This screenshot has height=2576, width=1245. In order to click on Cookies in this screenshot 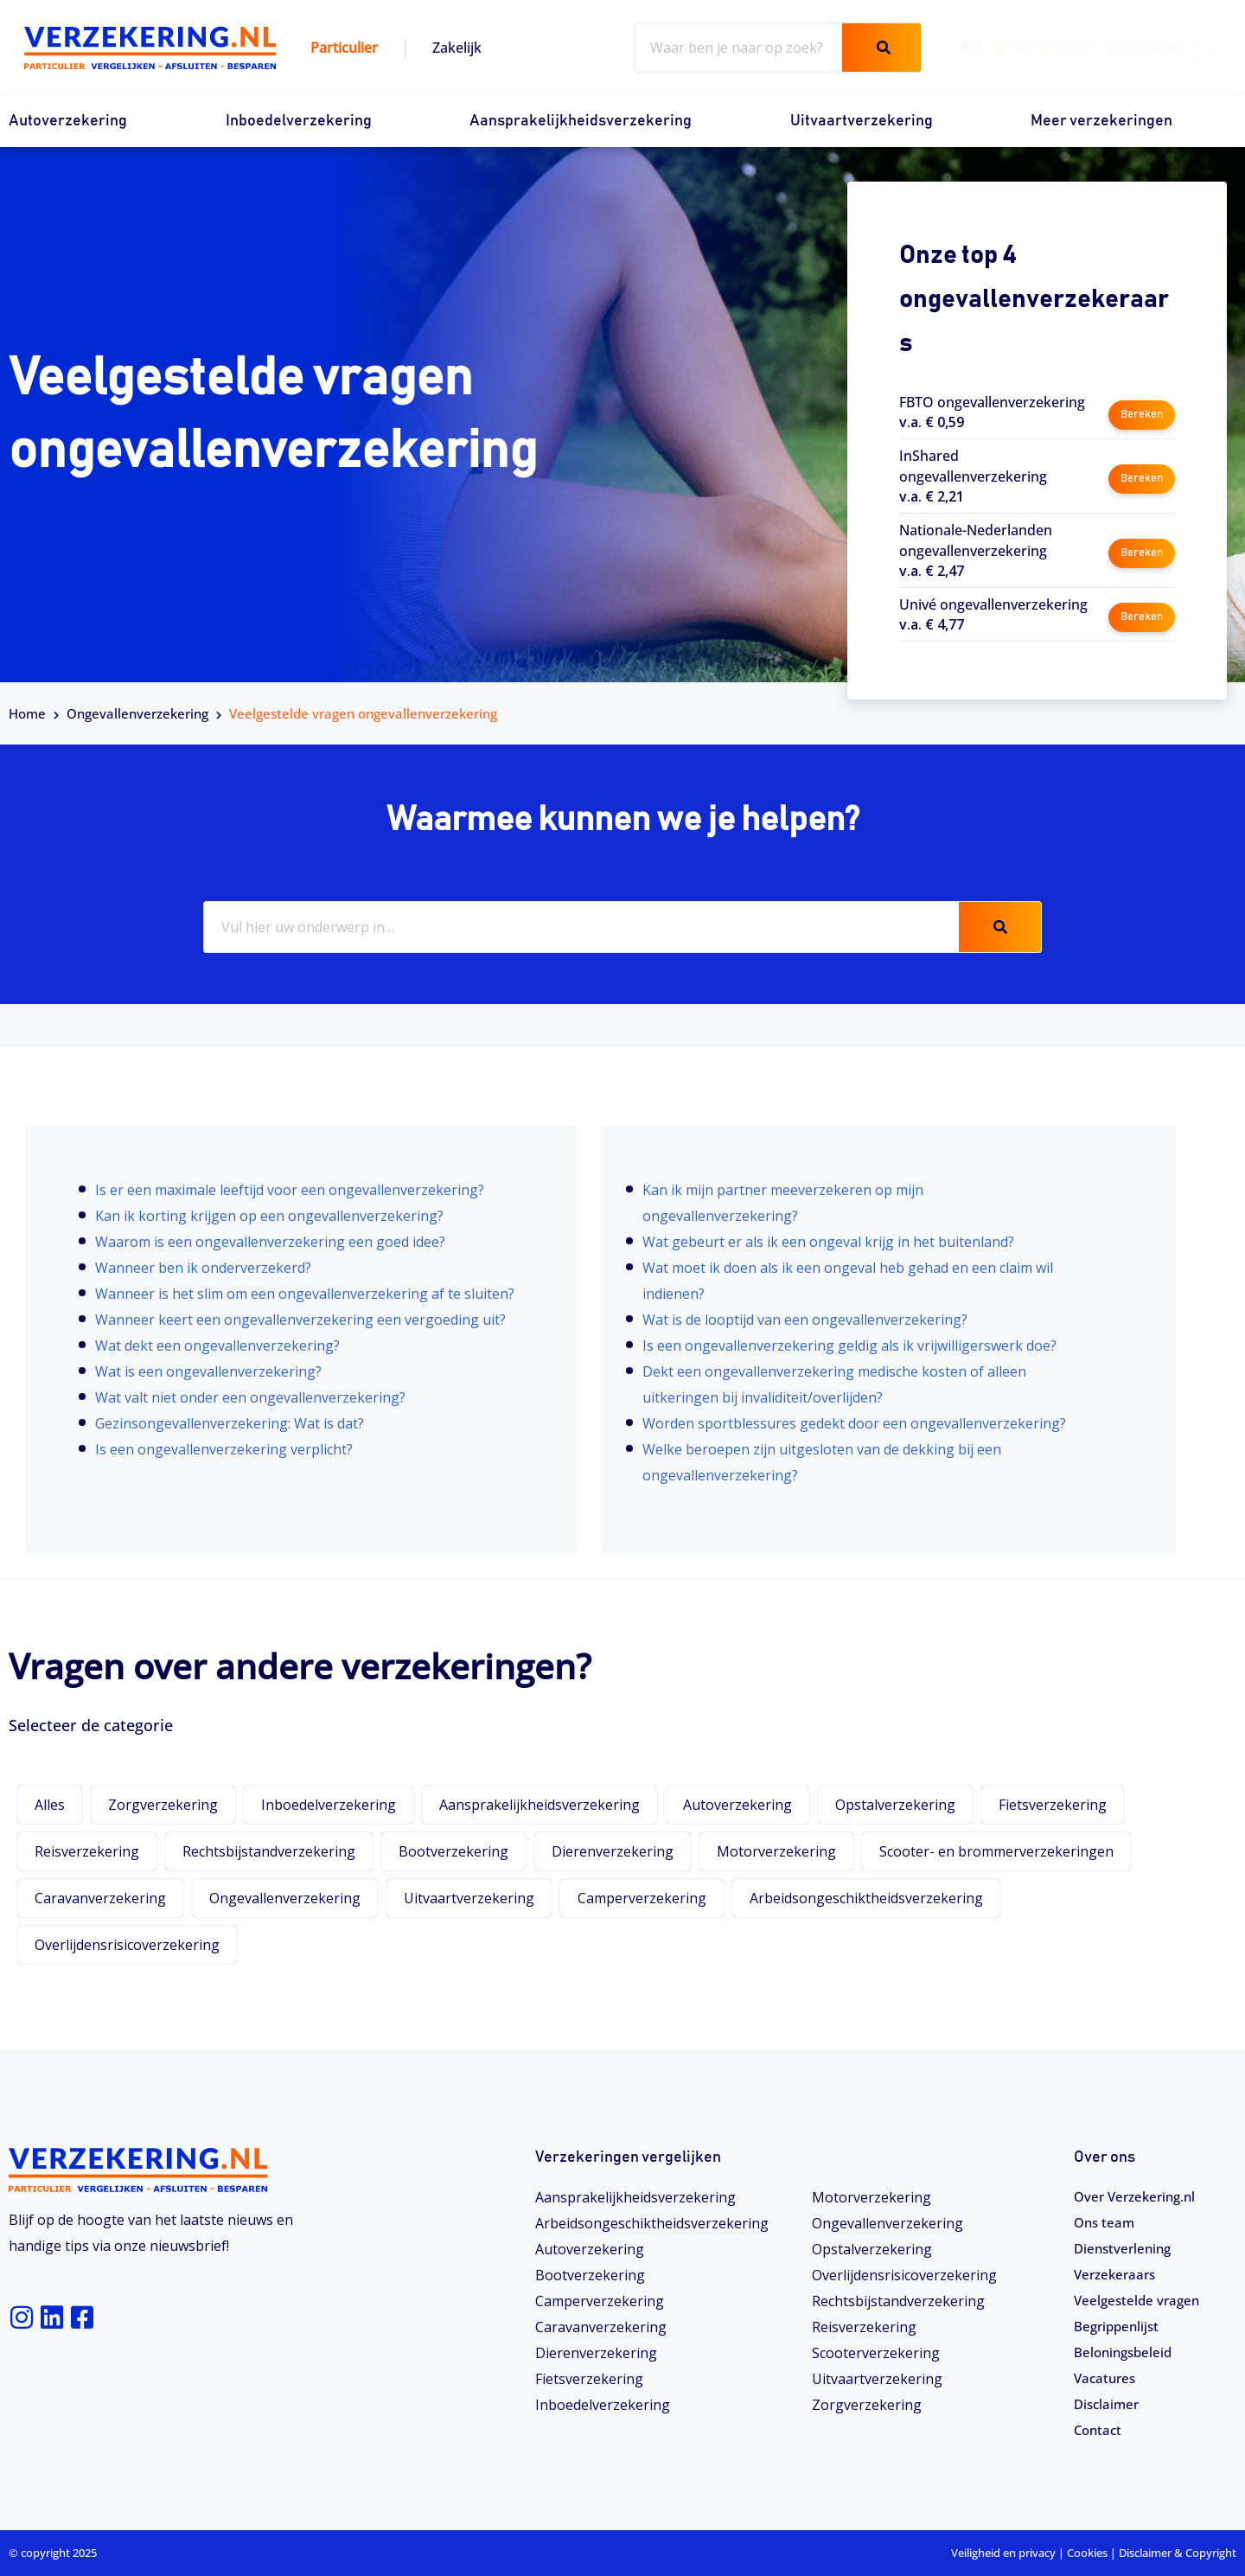, I will do `click(1087, 2552)`.